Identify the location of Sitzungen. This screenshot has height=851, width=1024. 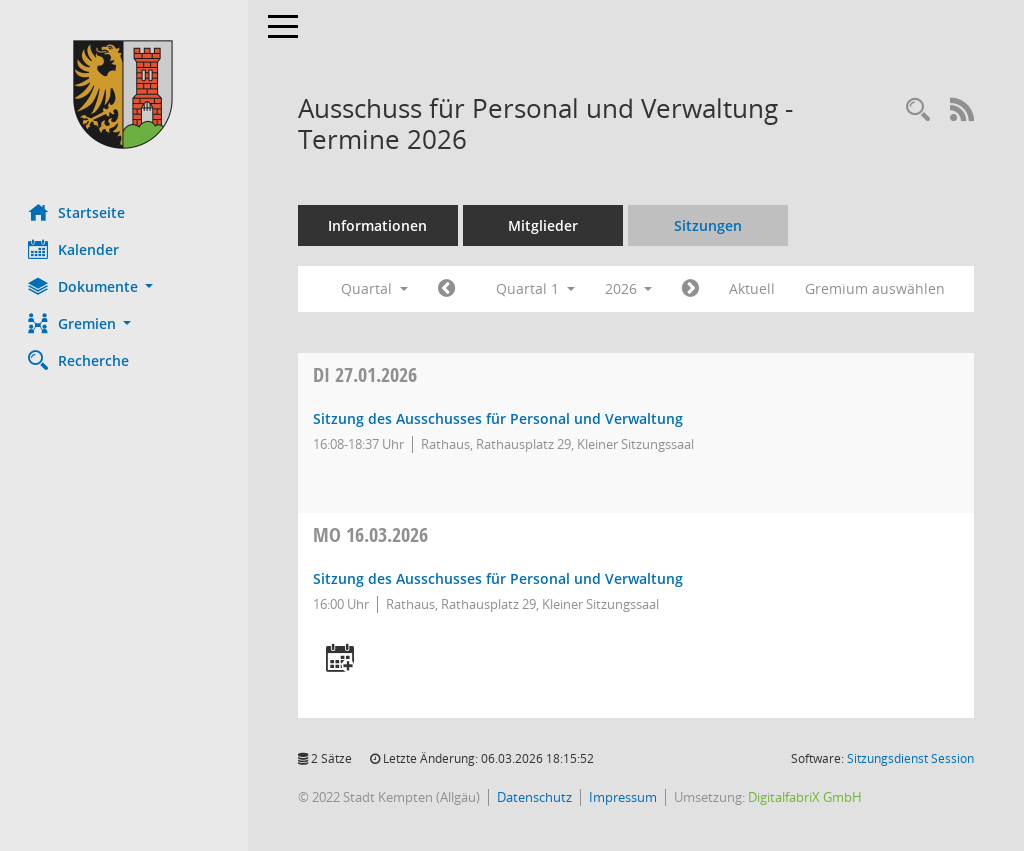
(710, 225).